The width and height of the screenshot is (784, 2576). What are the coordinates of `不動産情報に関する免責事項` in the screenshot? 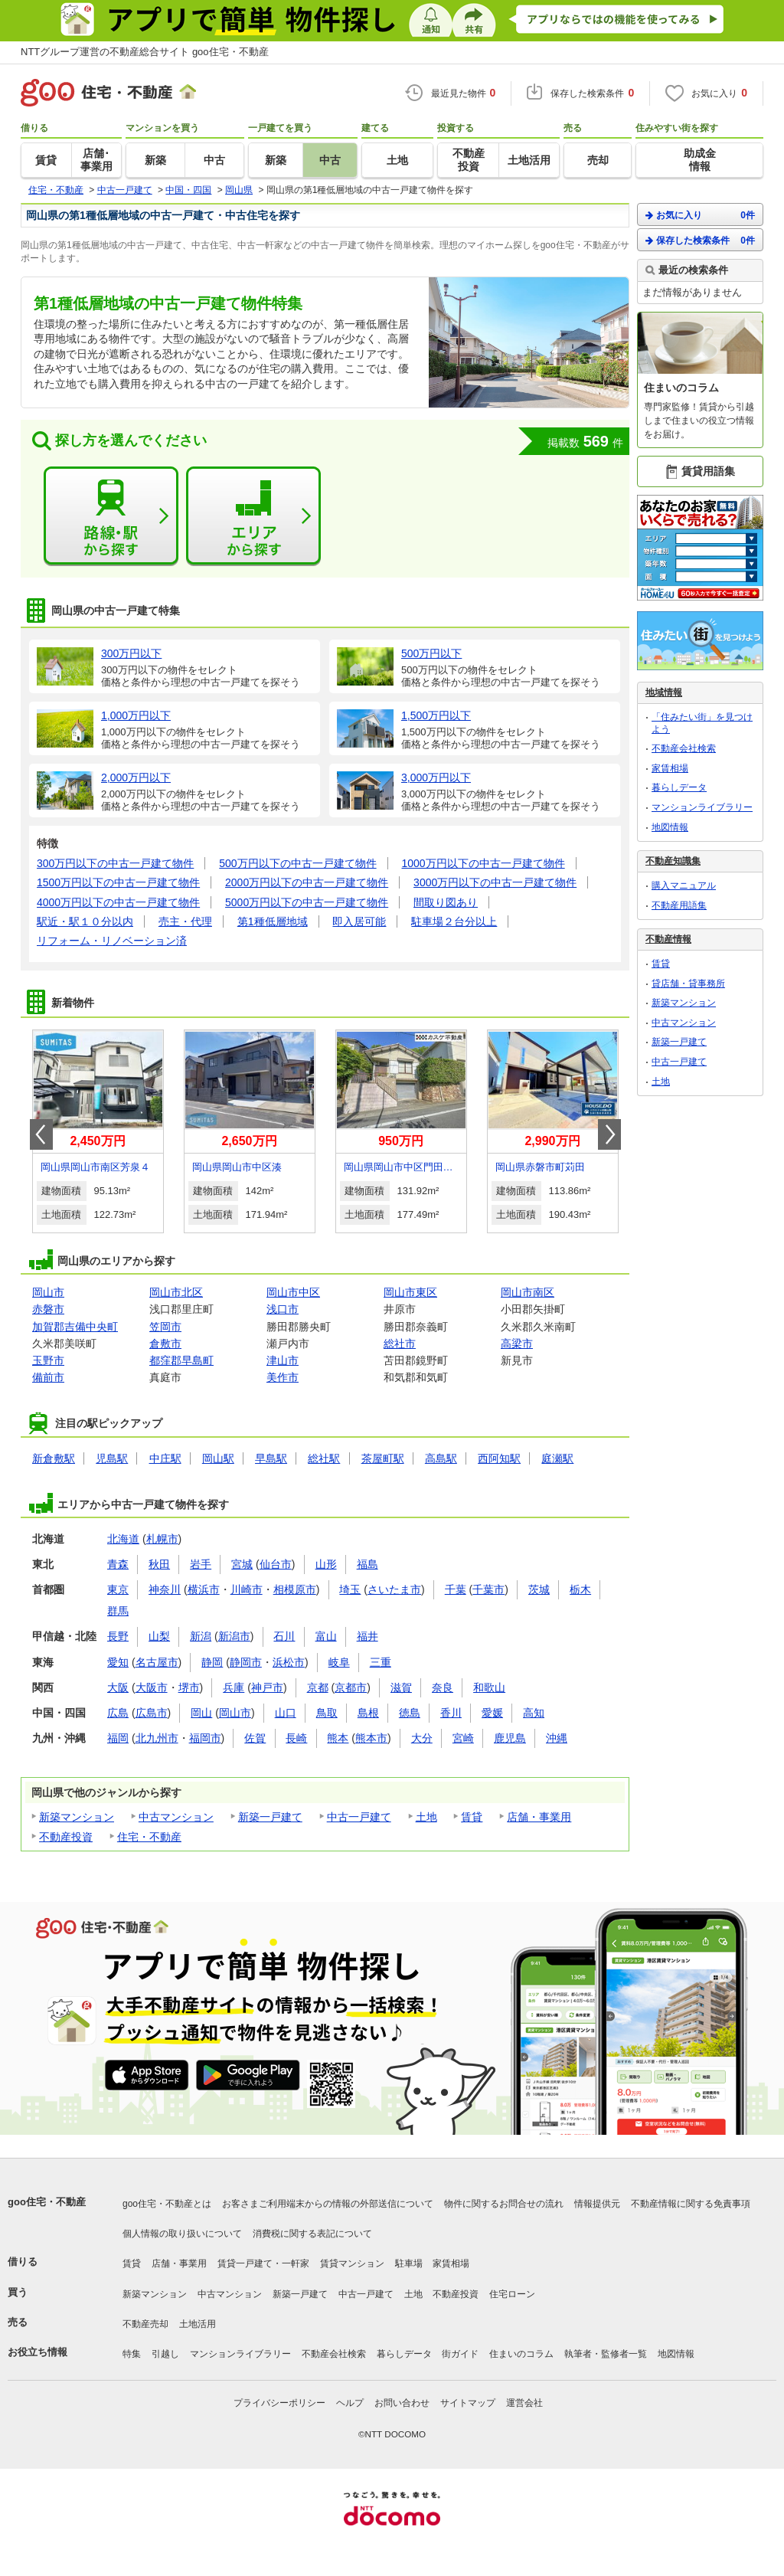 It's located at (690, 2203).